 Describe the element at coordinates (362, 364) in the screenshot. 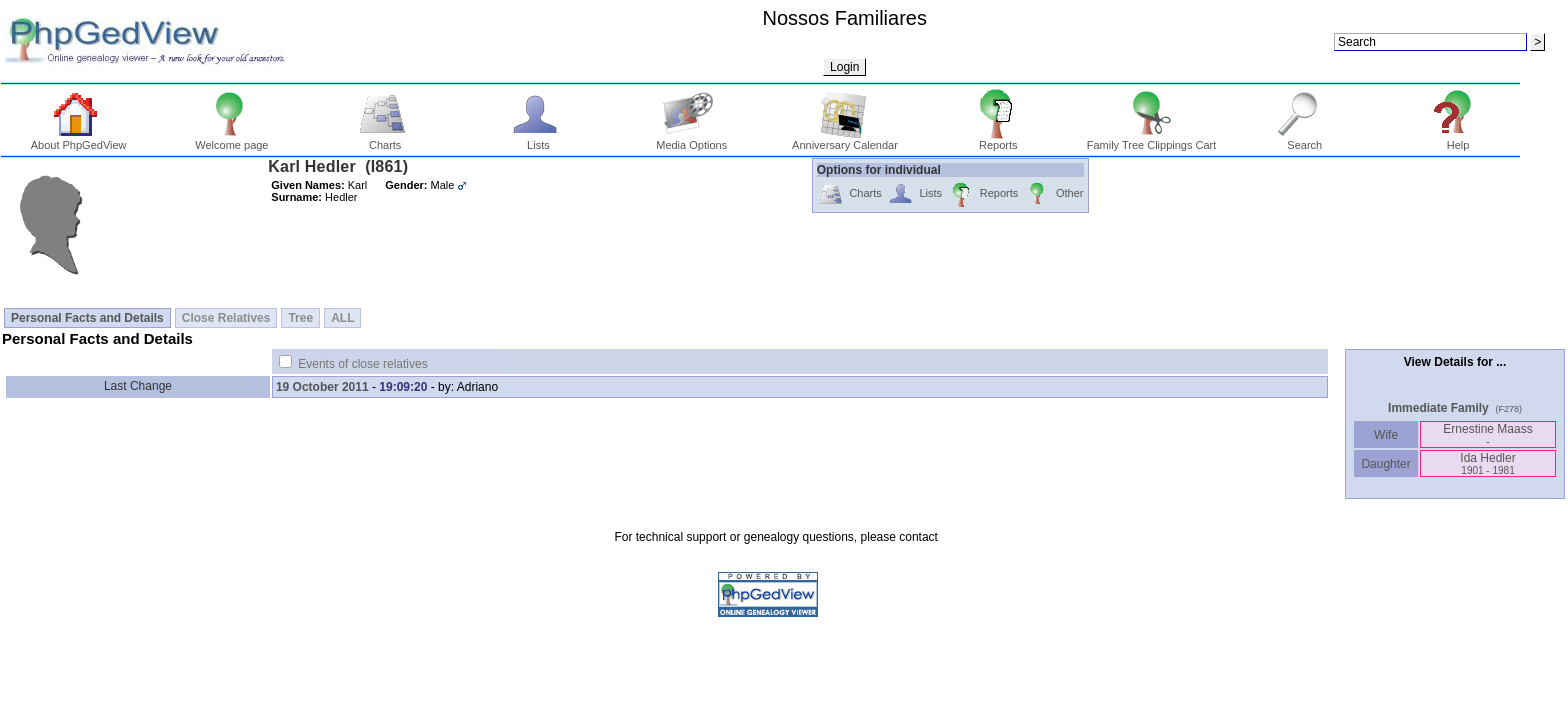

I see `Events of close relatives` at that location.